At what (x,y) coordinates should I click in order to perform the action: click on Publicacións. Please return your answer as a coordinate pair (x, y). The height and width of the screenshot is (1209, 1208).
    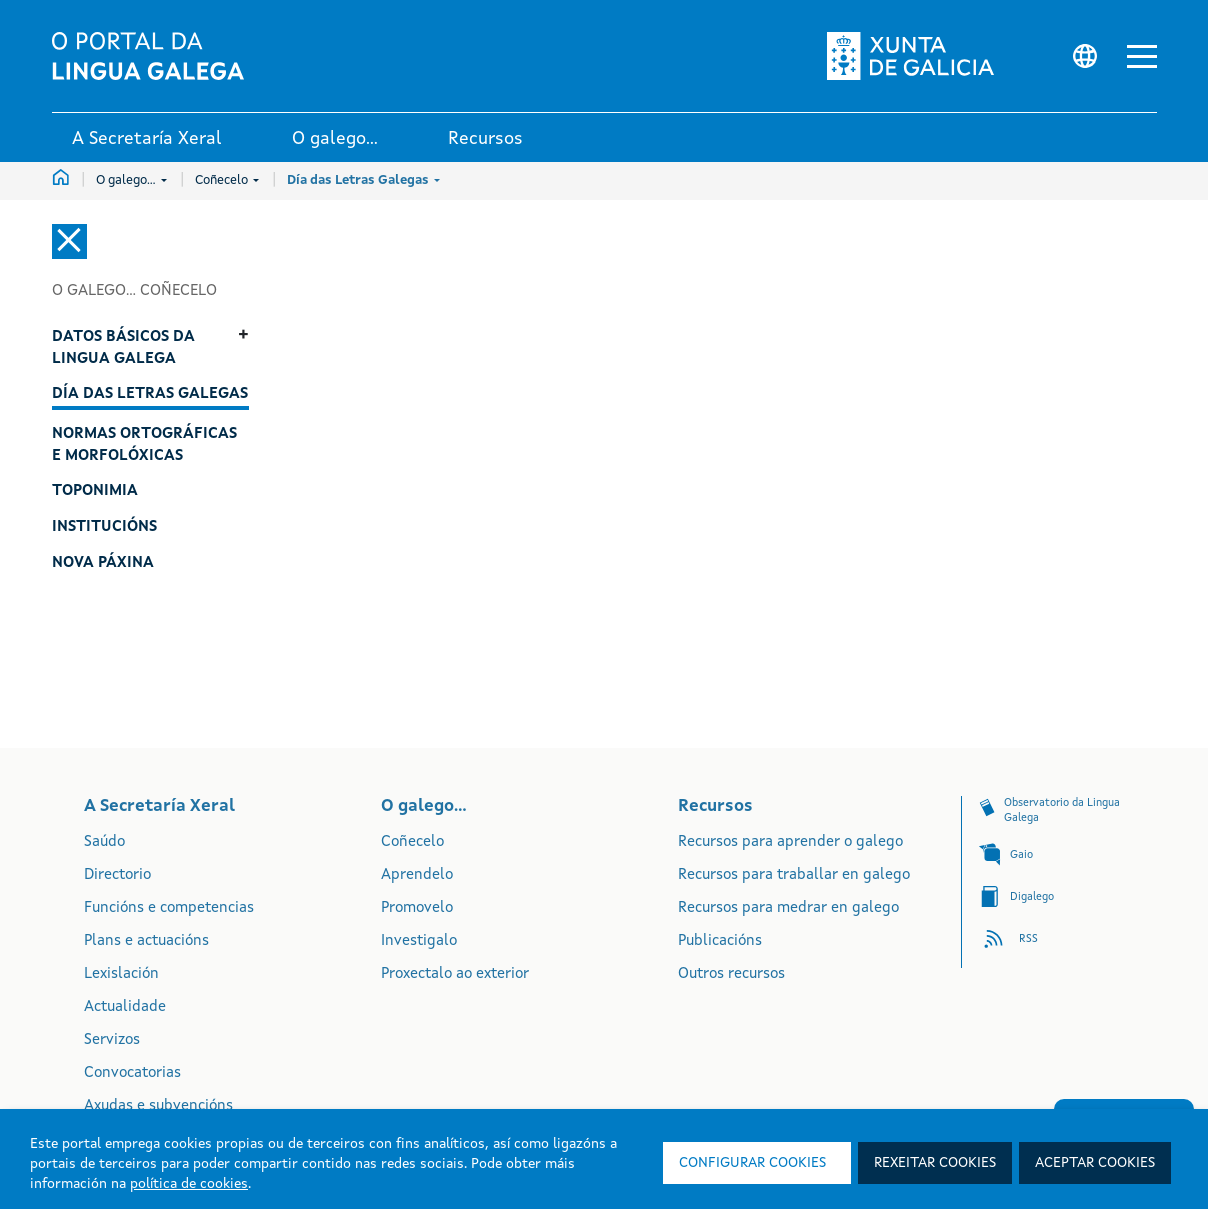
    Looking at the image, I should click on (720, 941).